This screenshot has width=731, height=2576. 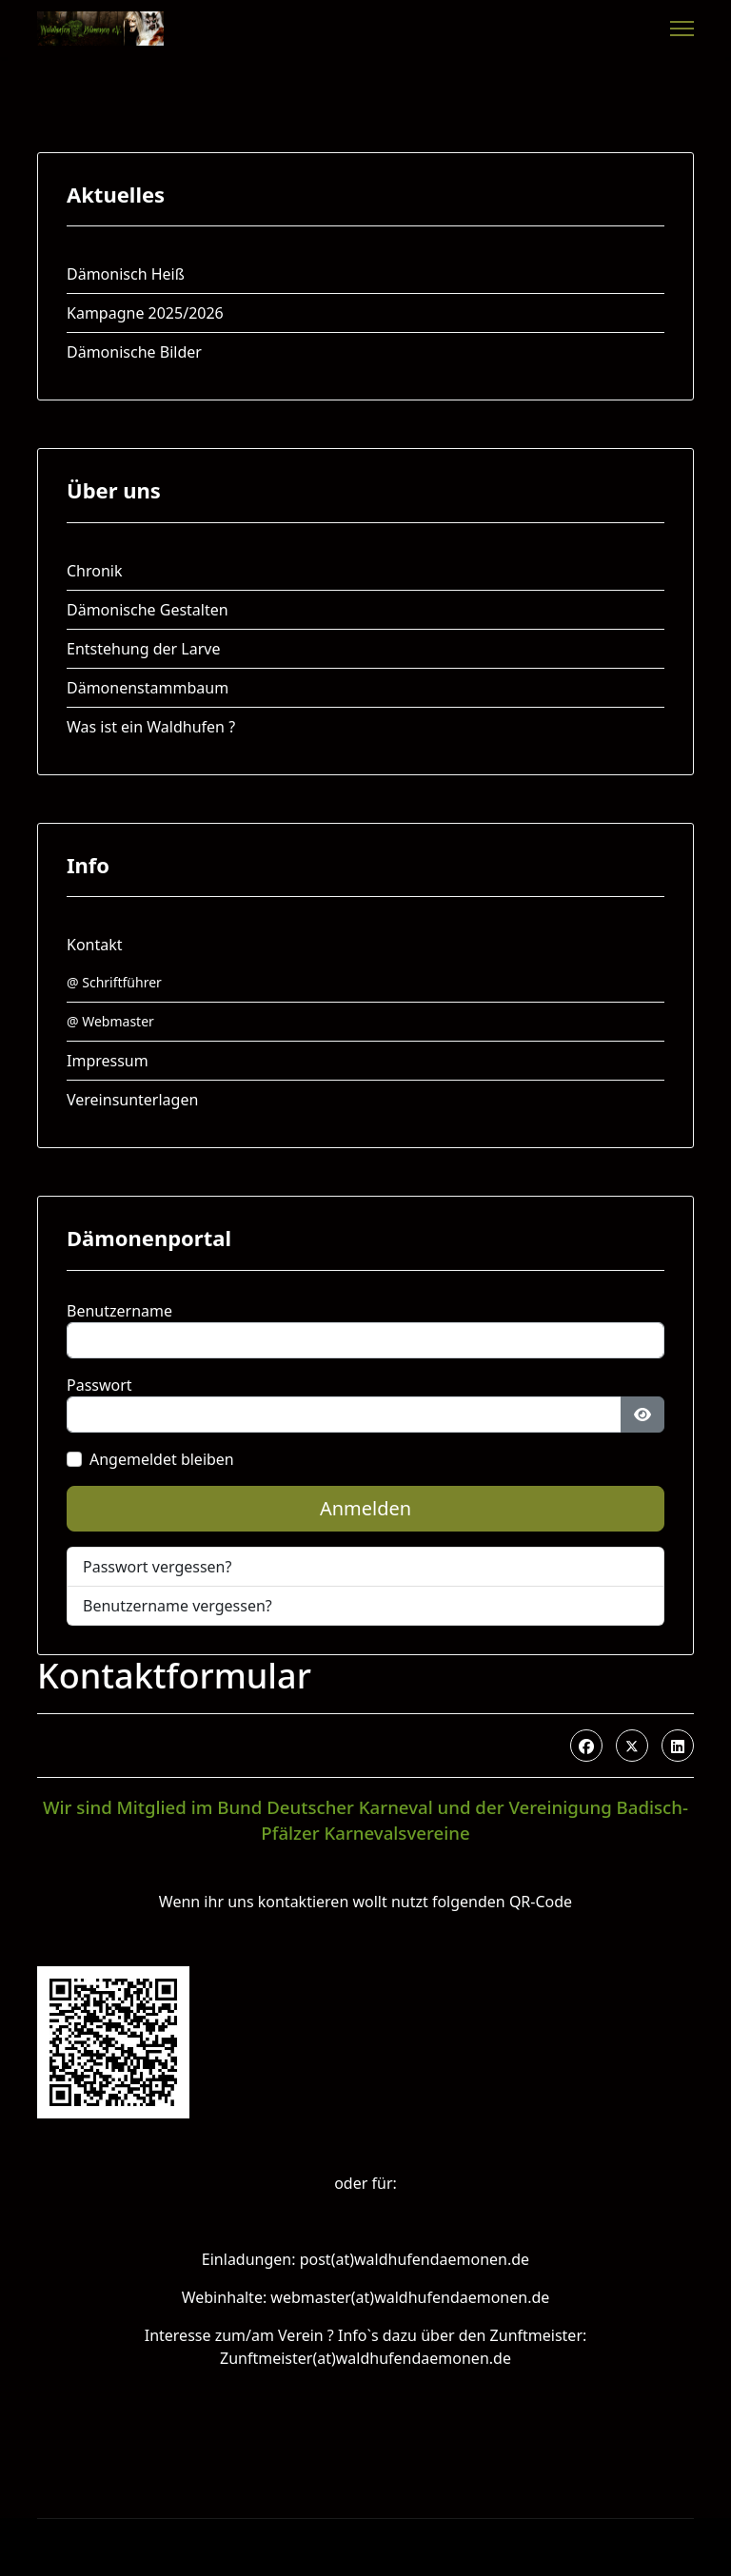 I want to click on Impressum, so click(x=107, y=1060).